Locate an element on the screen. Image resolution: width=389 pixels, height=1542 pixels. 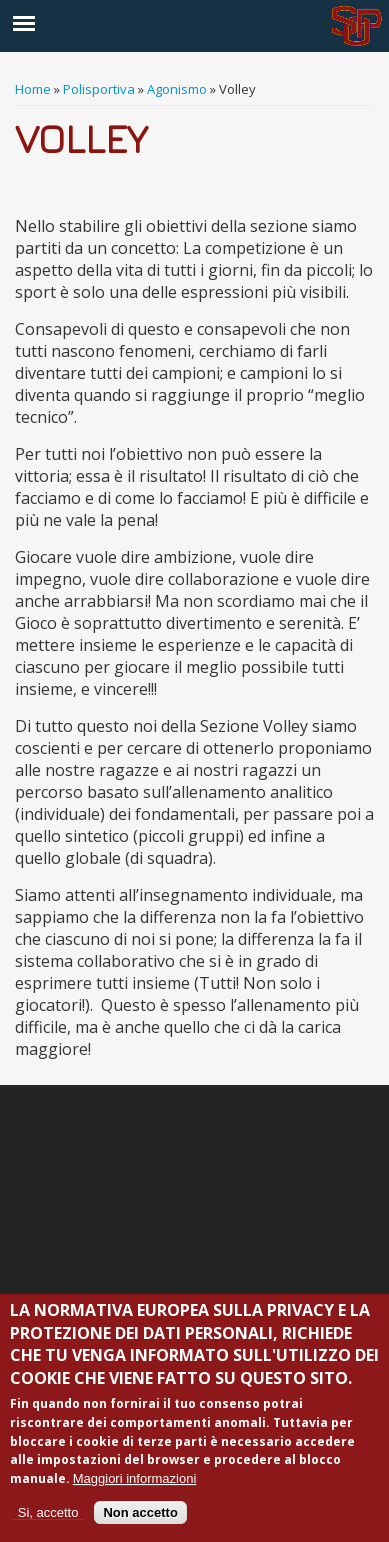
Polisportiva is located at coordinates (99, 89).